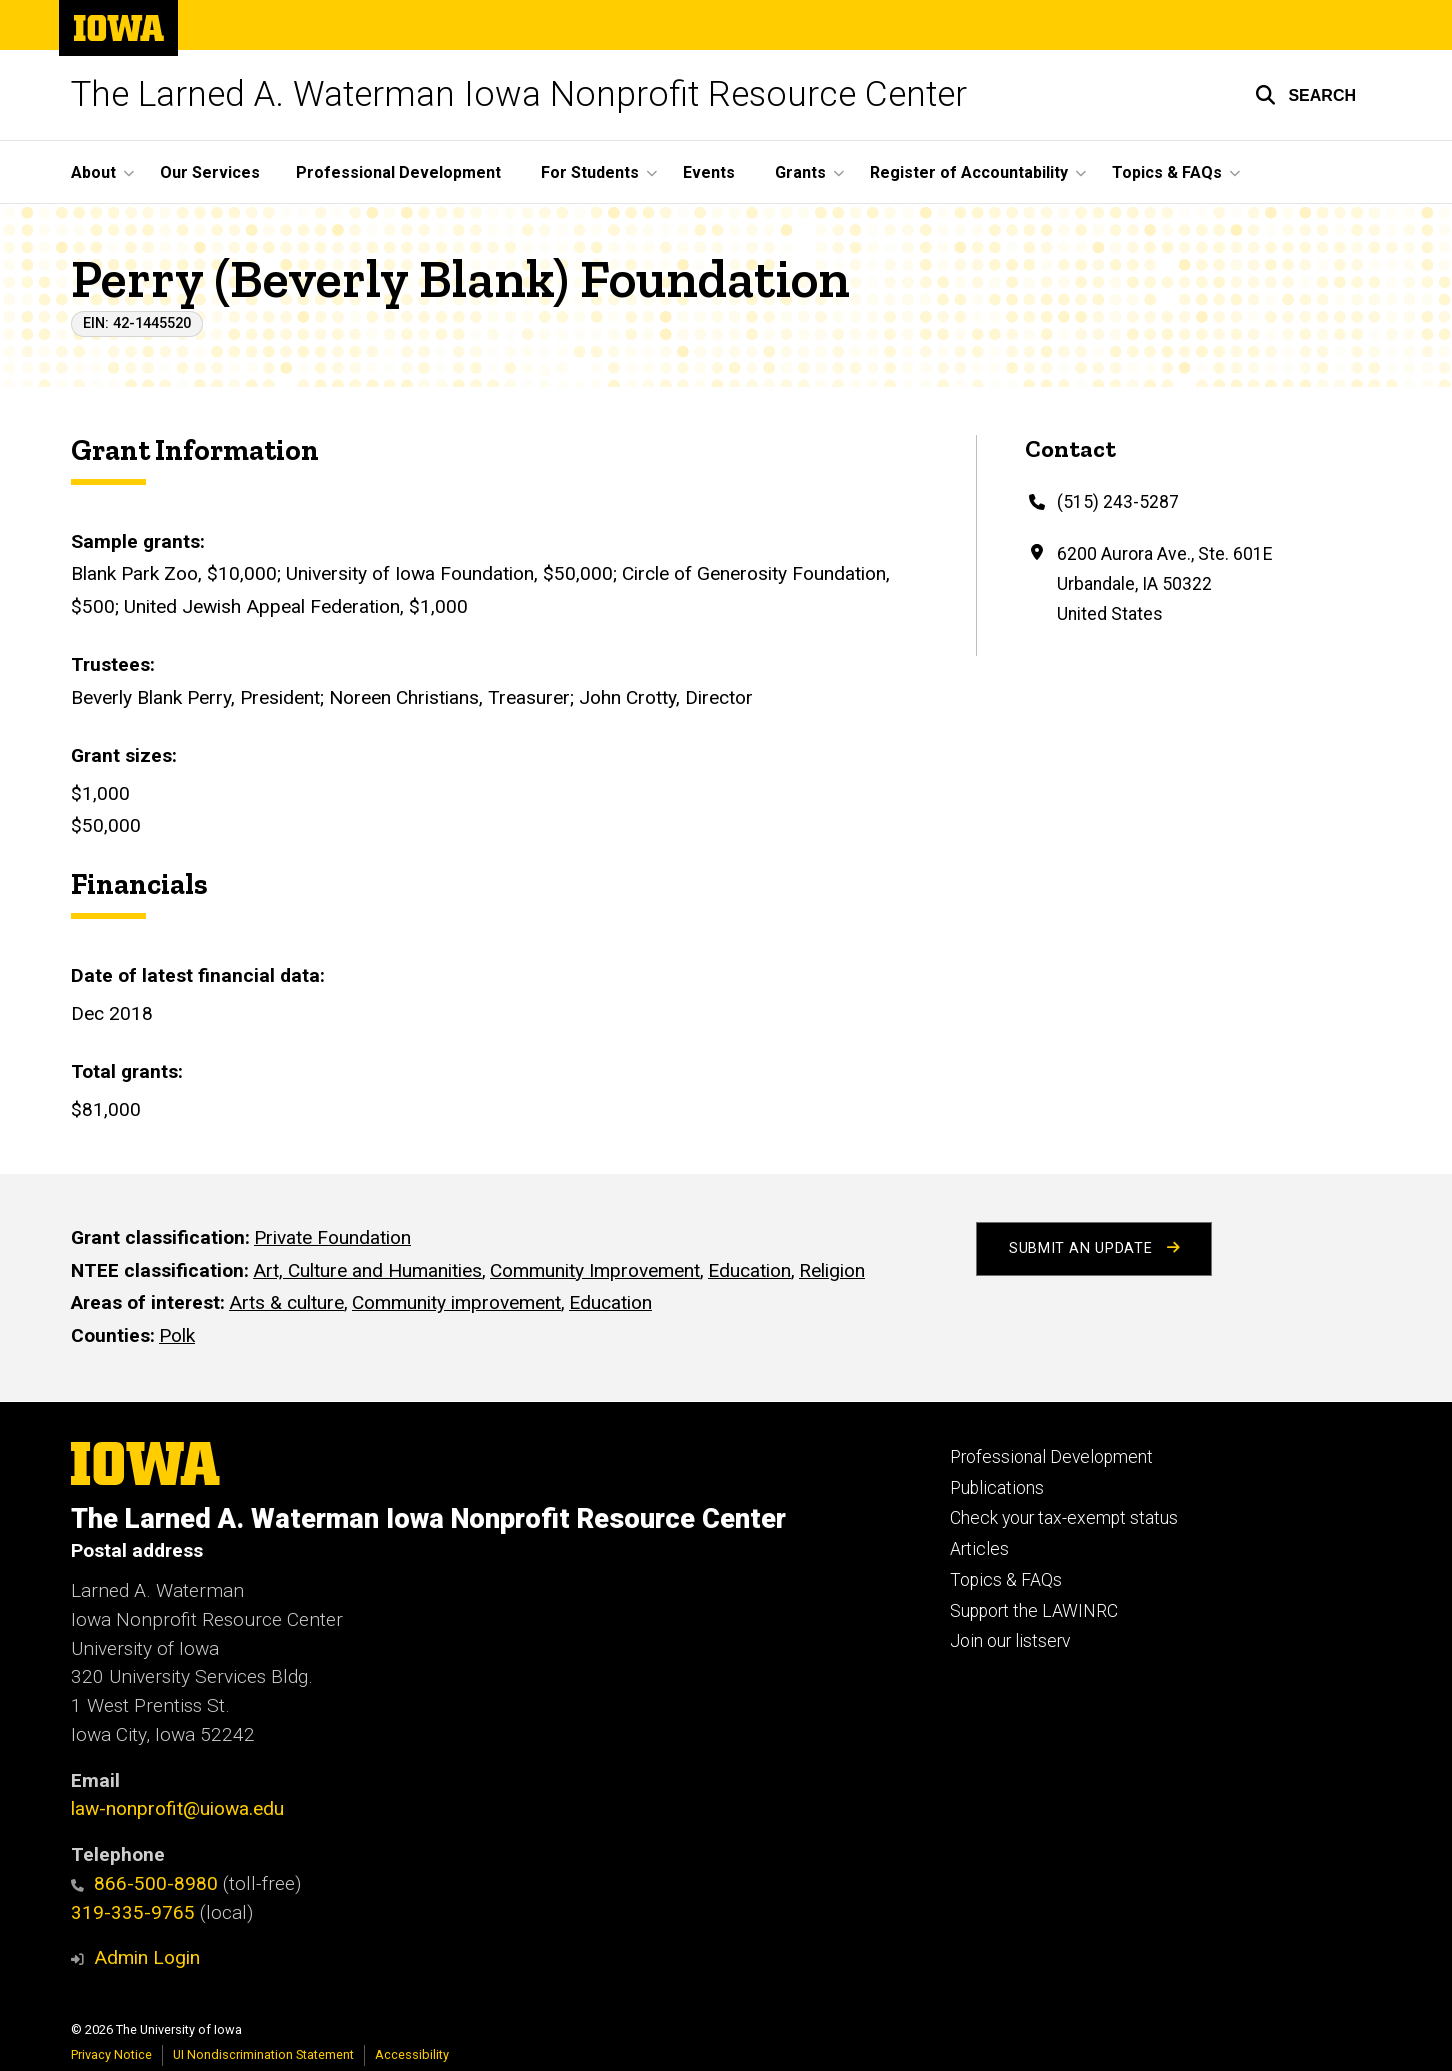 The width and height of the screenshot is (1452, 2071). I want to click on The Larned A. Waterman Iowa Nonprofit Resource Center, so click(519, 94).